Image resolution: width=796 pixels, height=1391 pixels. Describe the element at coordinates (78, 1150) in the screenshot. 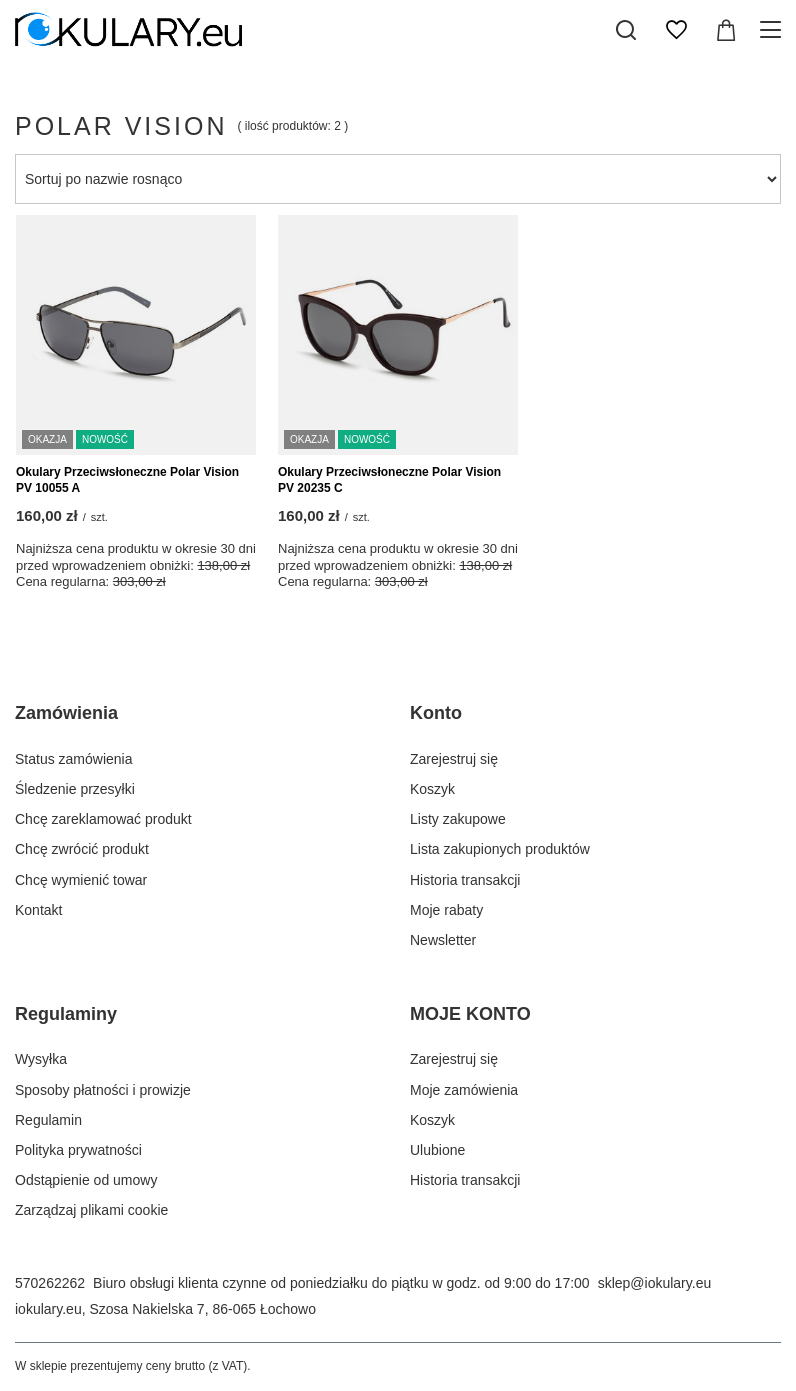

I see `Polityka prywatności [Element stopki: Polityka prywatności]` at that location.